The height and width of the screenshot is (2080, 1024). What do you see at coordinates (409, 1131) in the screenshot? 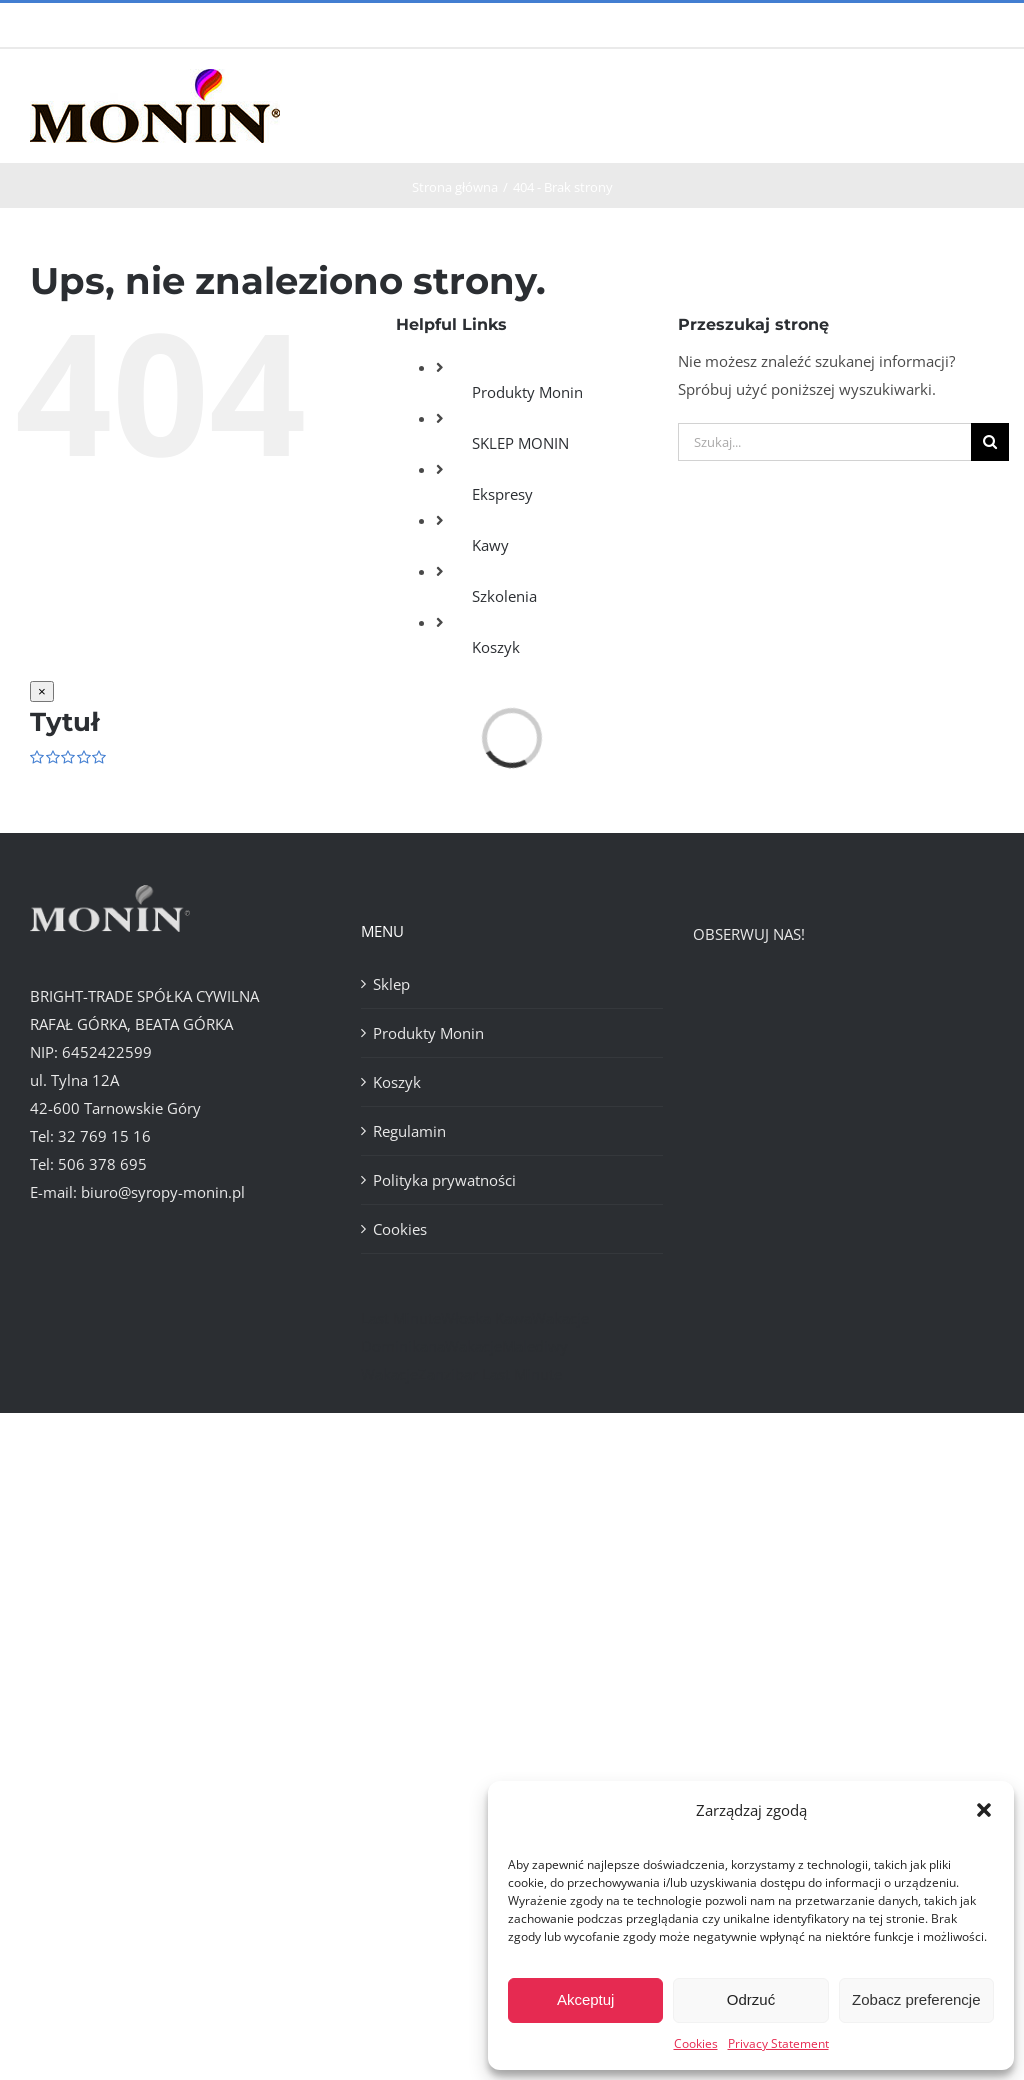
I see `Regulamin` at bounding box center [409, 1131].